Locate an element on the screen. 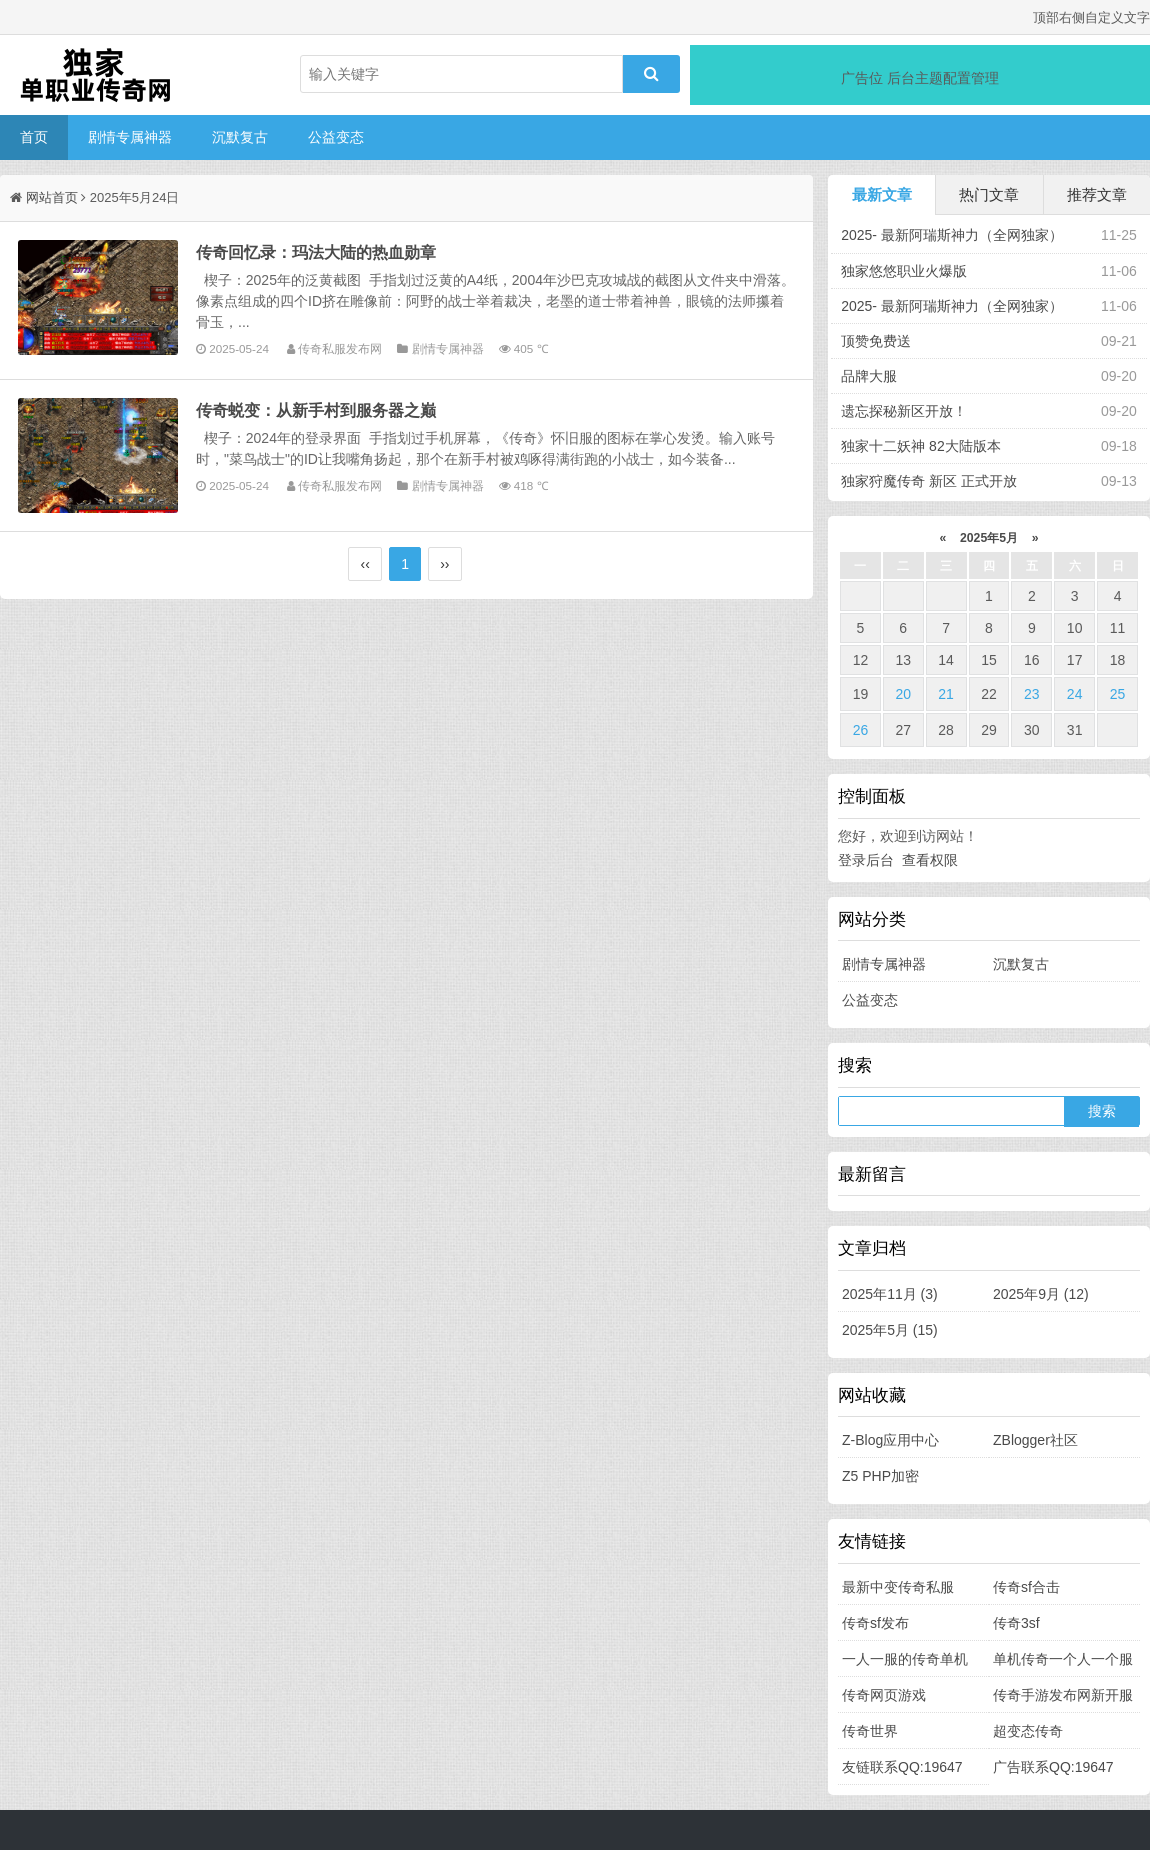 This screenshot has height=1850, width=1150. 独家悠悠职业火爆版 is located at coordinates (904, 271).